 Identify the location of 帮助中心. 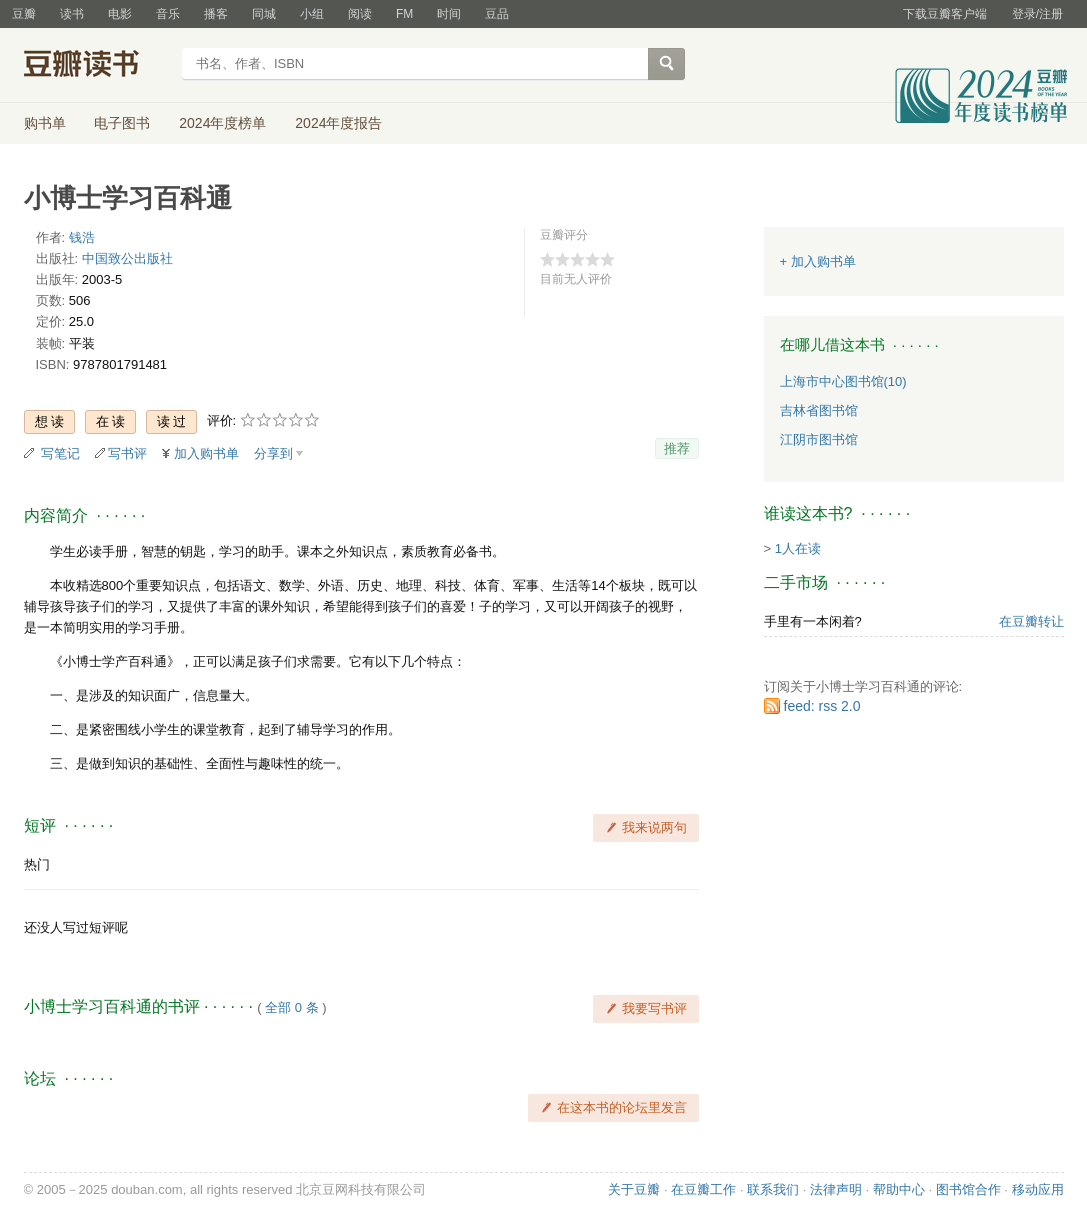
(899, 1189).